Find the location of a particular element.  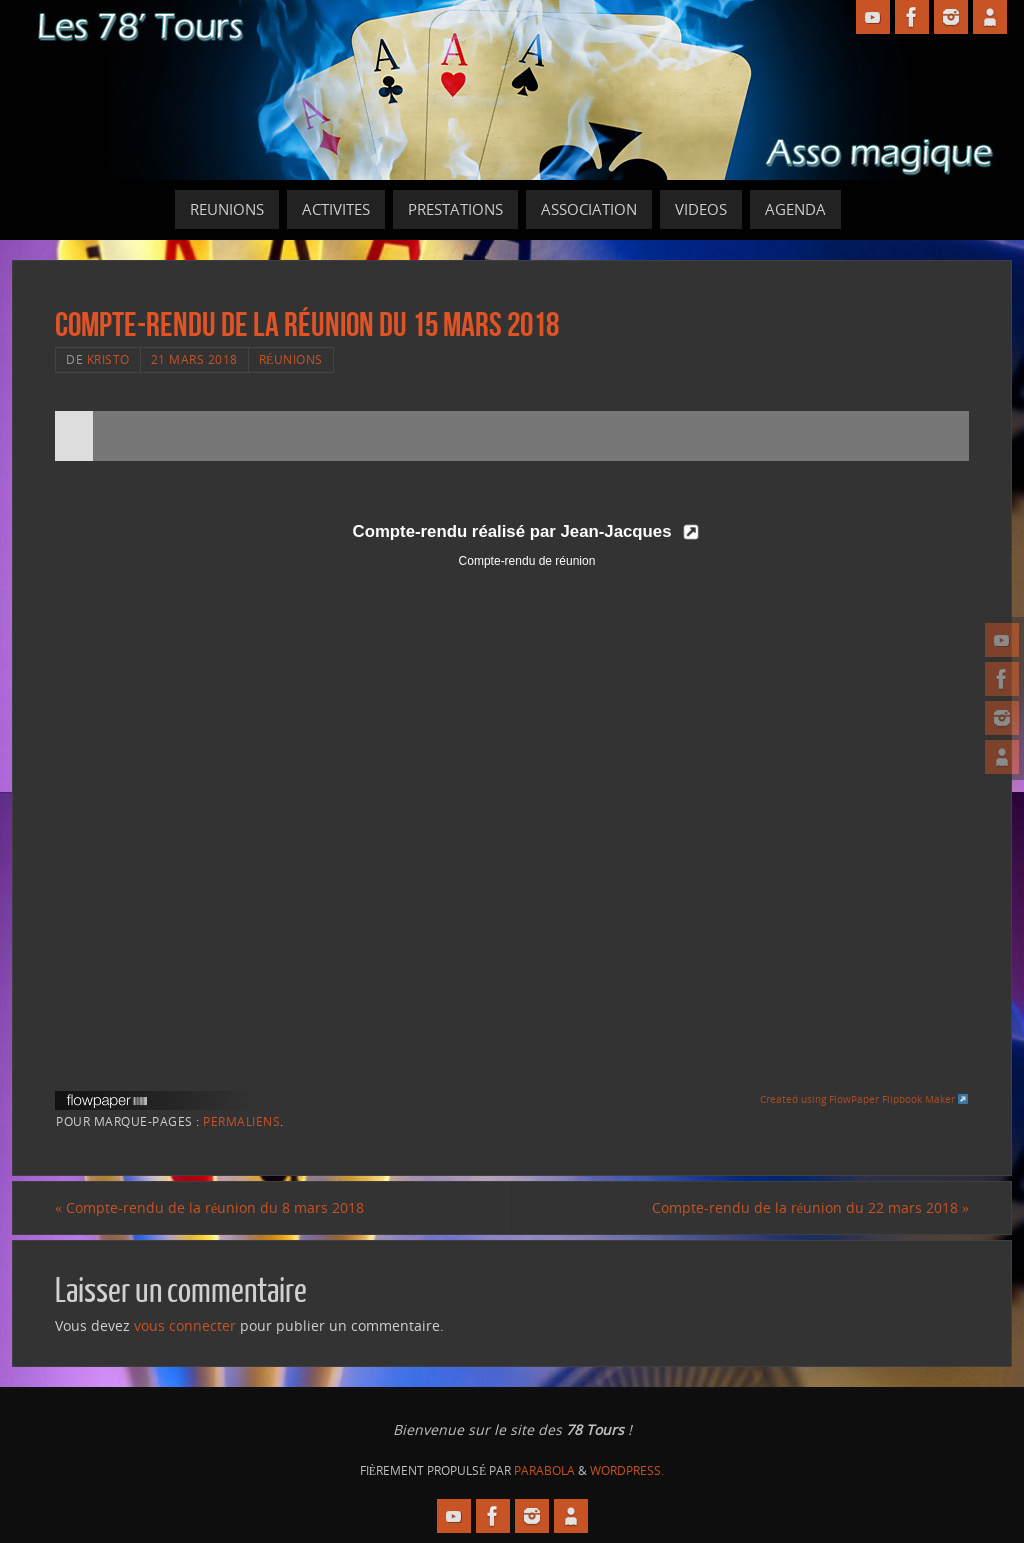

vous connecter is located at coordinates (185, 1325).